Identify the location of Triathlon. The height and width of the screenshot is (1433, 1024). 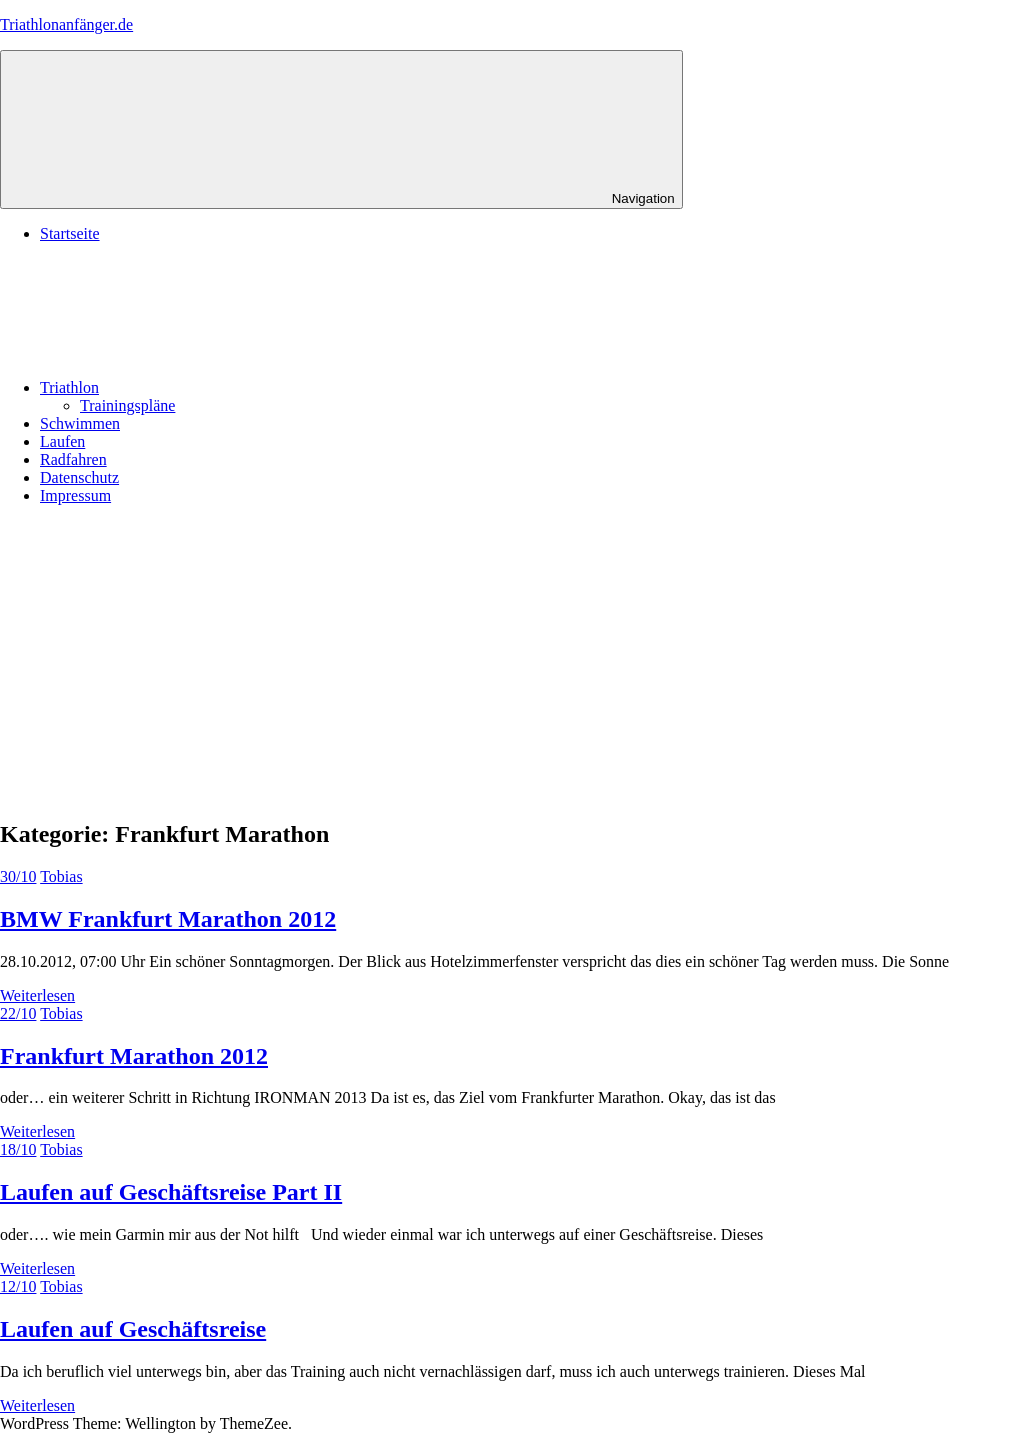
(219, 387).